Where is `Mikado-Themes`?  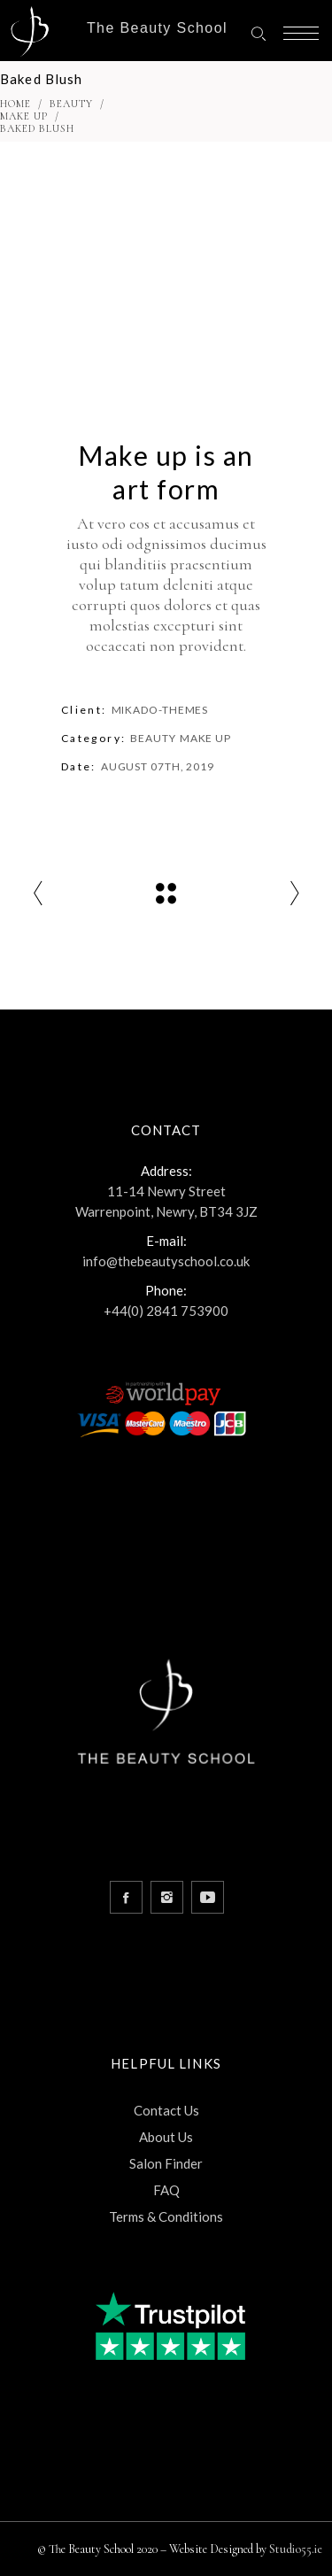 Mikado-Themes is located at coordinates (160, 709).